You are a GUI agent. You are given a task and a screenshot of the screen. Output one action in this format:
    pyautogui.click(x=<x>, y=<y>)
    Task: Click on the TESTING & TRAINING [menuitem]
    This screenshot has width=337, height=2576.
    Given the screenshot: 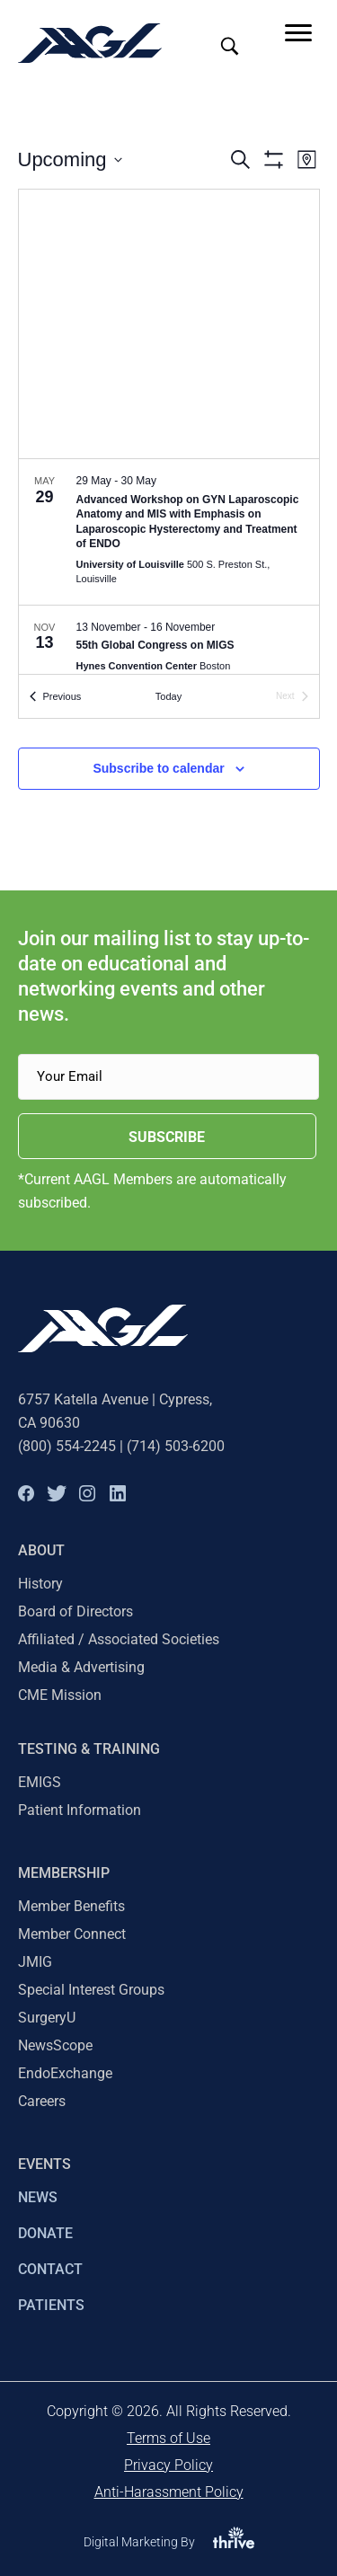 What is the action you would take?
    pyautogui.click(x=89, y=1748)
    